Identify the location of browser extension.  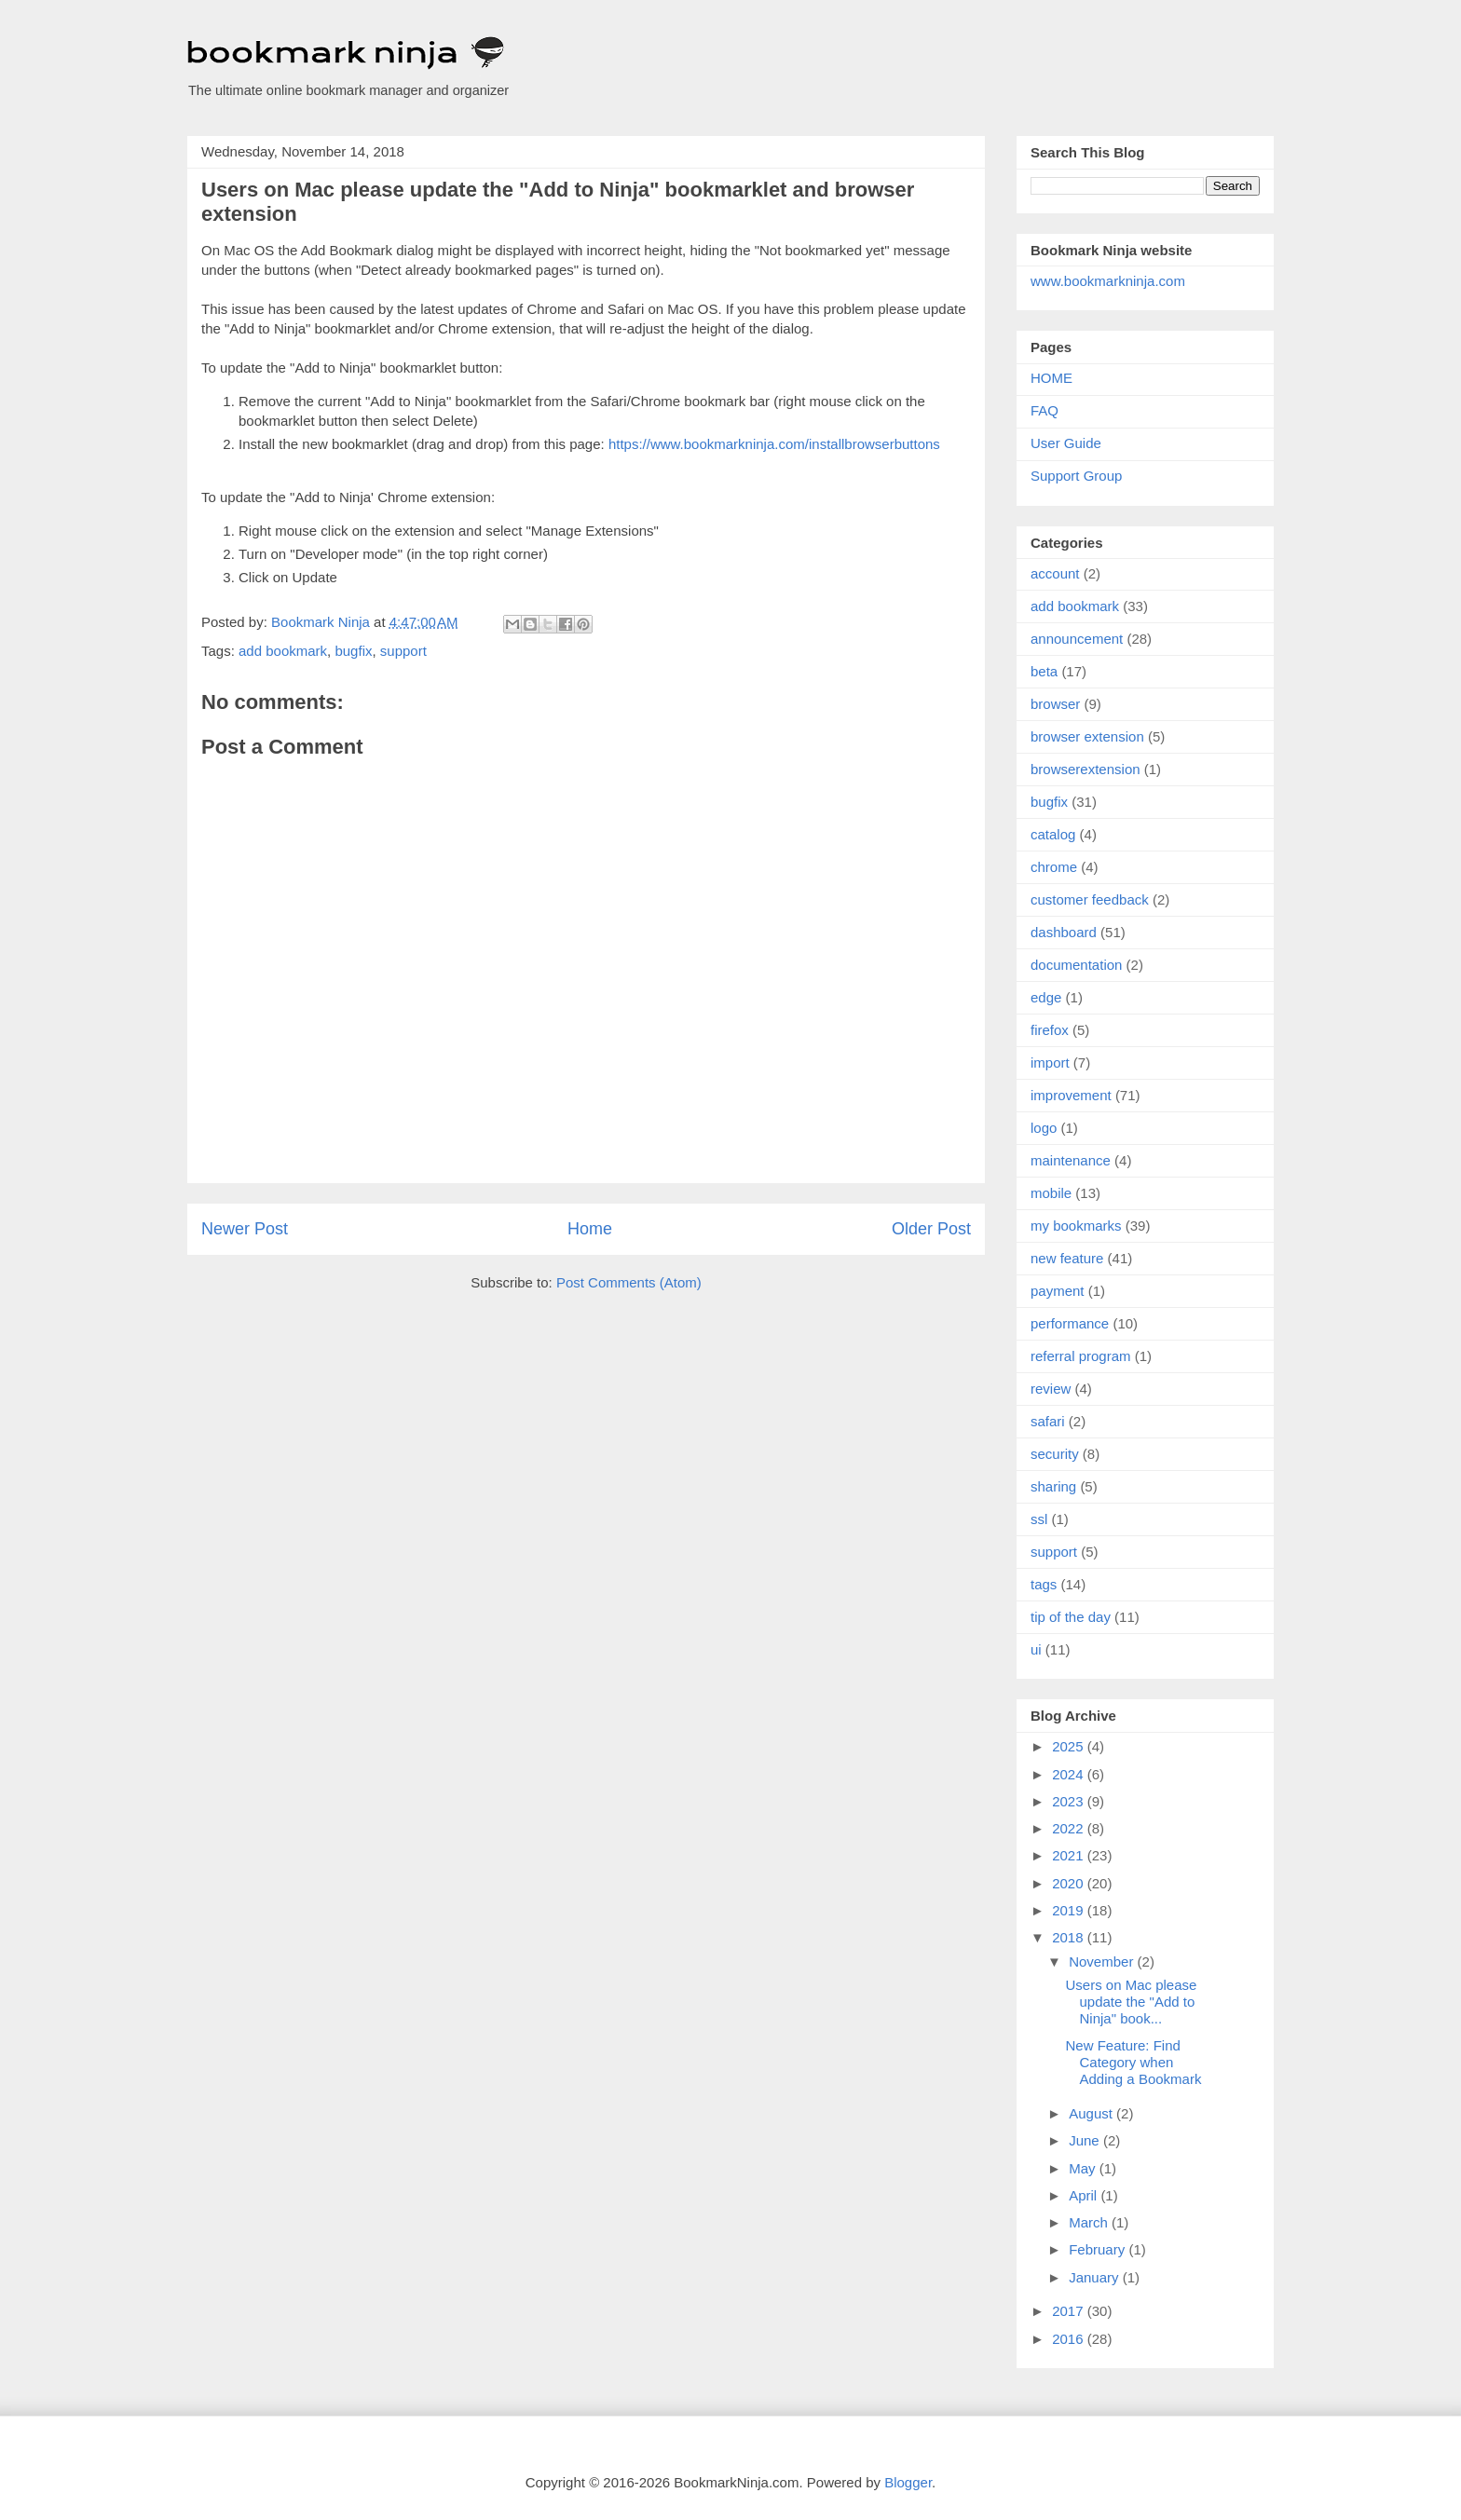
(1087, 736).